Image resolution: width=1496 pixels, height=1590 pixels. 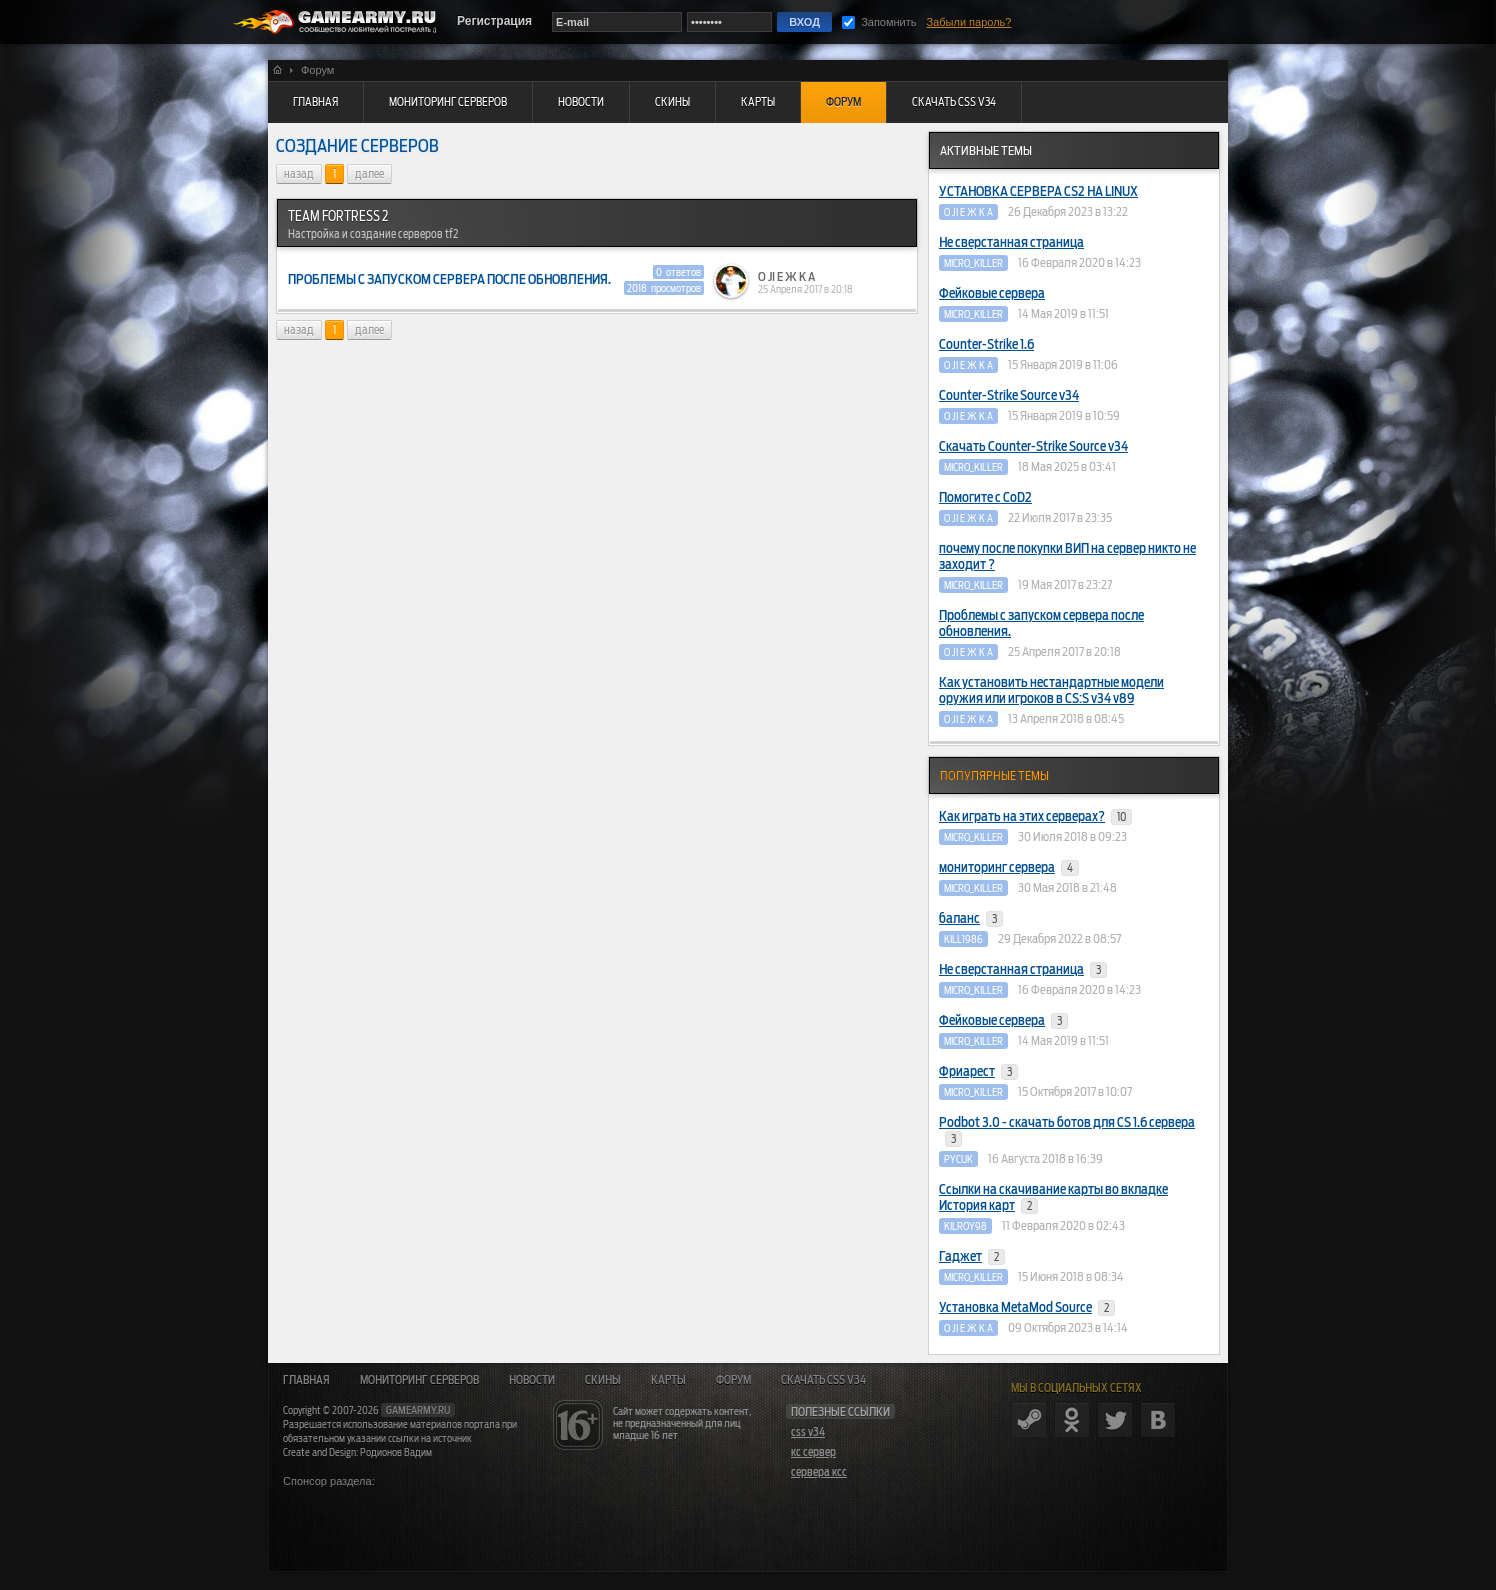 What do you see at coordinates (1067, 556) in the screenshot?
I see `почему после покупки ВИП на сервер никто не заходит ?` at bounding box center [1067, 556].